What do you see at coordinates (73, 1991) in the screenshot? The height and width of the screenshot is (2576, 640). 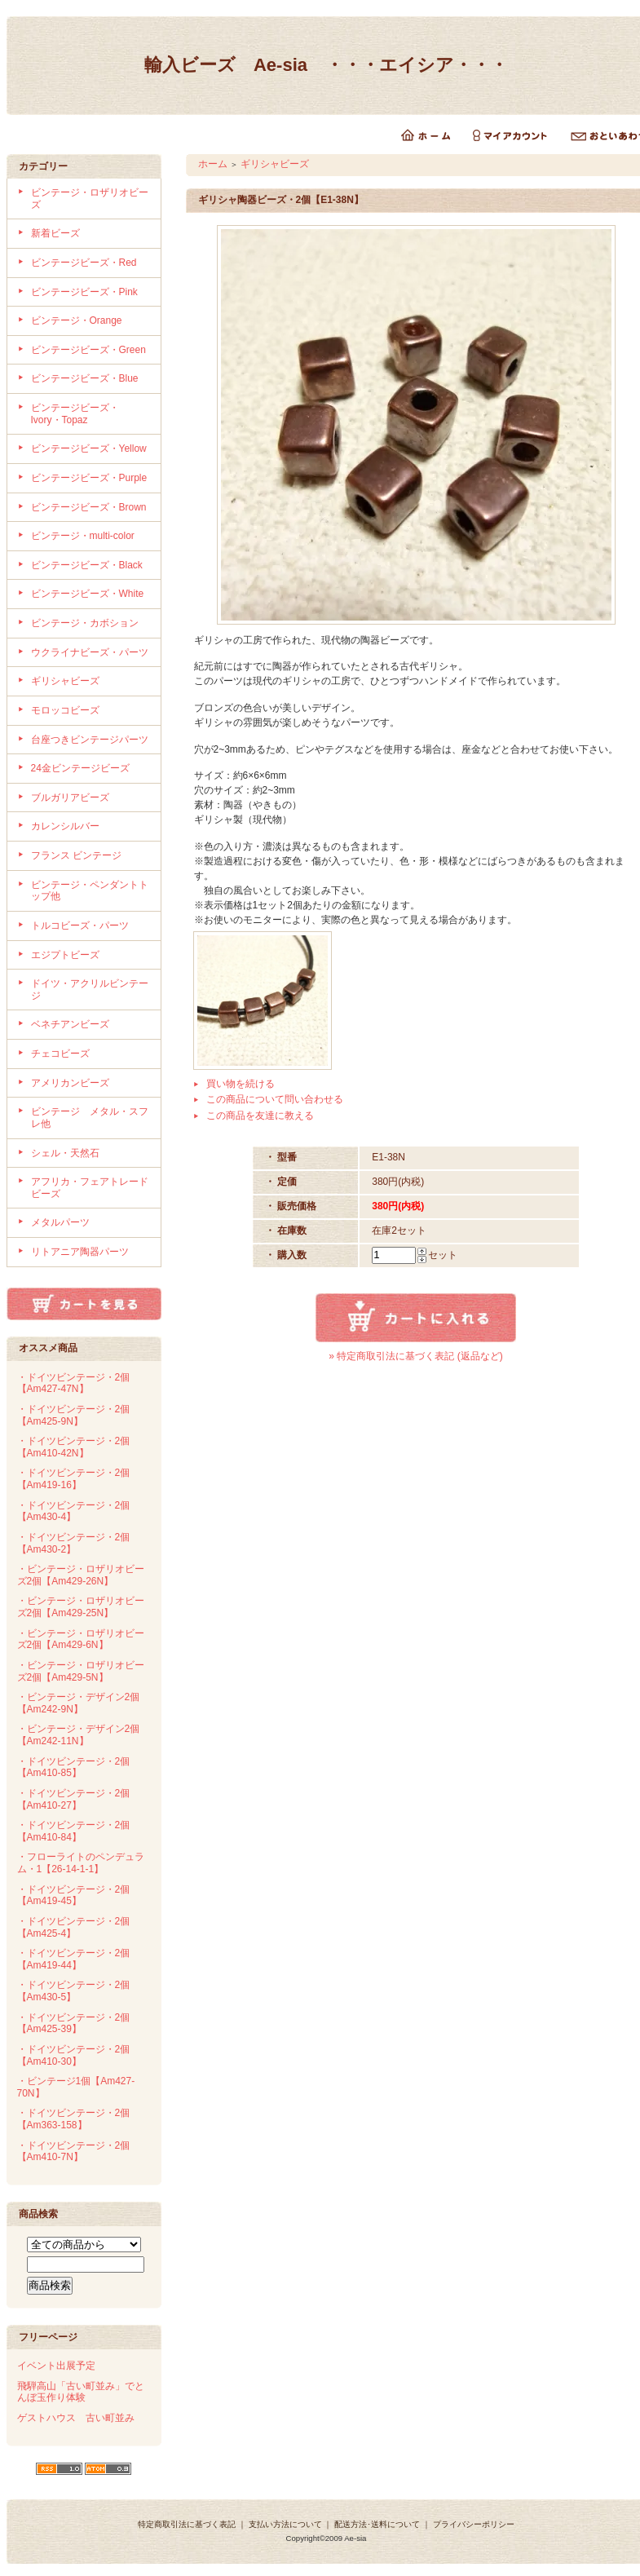 I see `・ドイツビンテージ・2個【Am430-5】` at bounding box center [73, 1991].